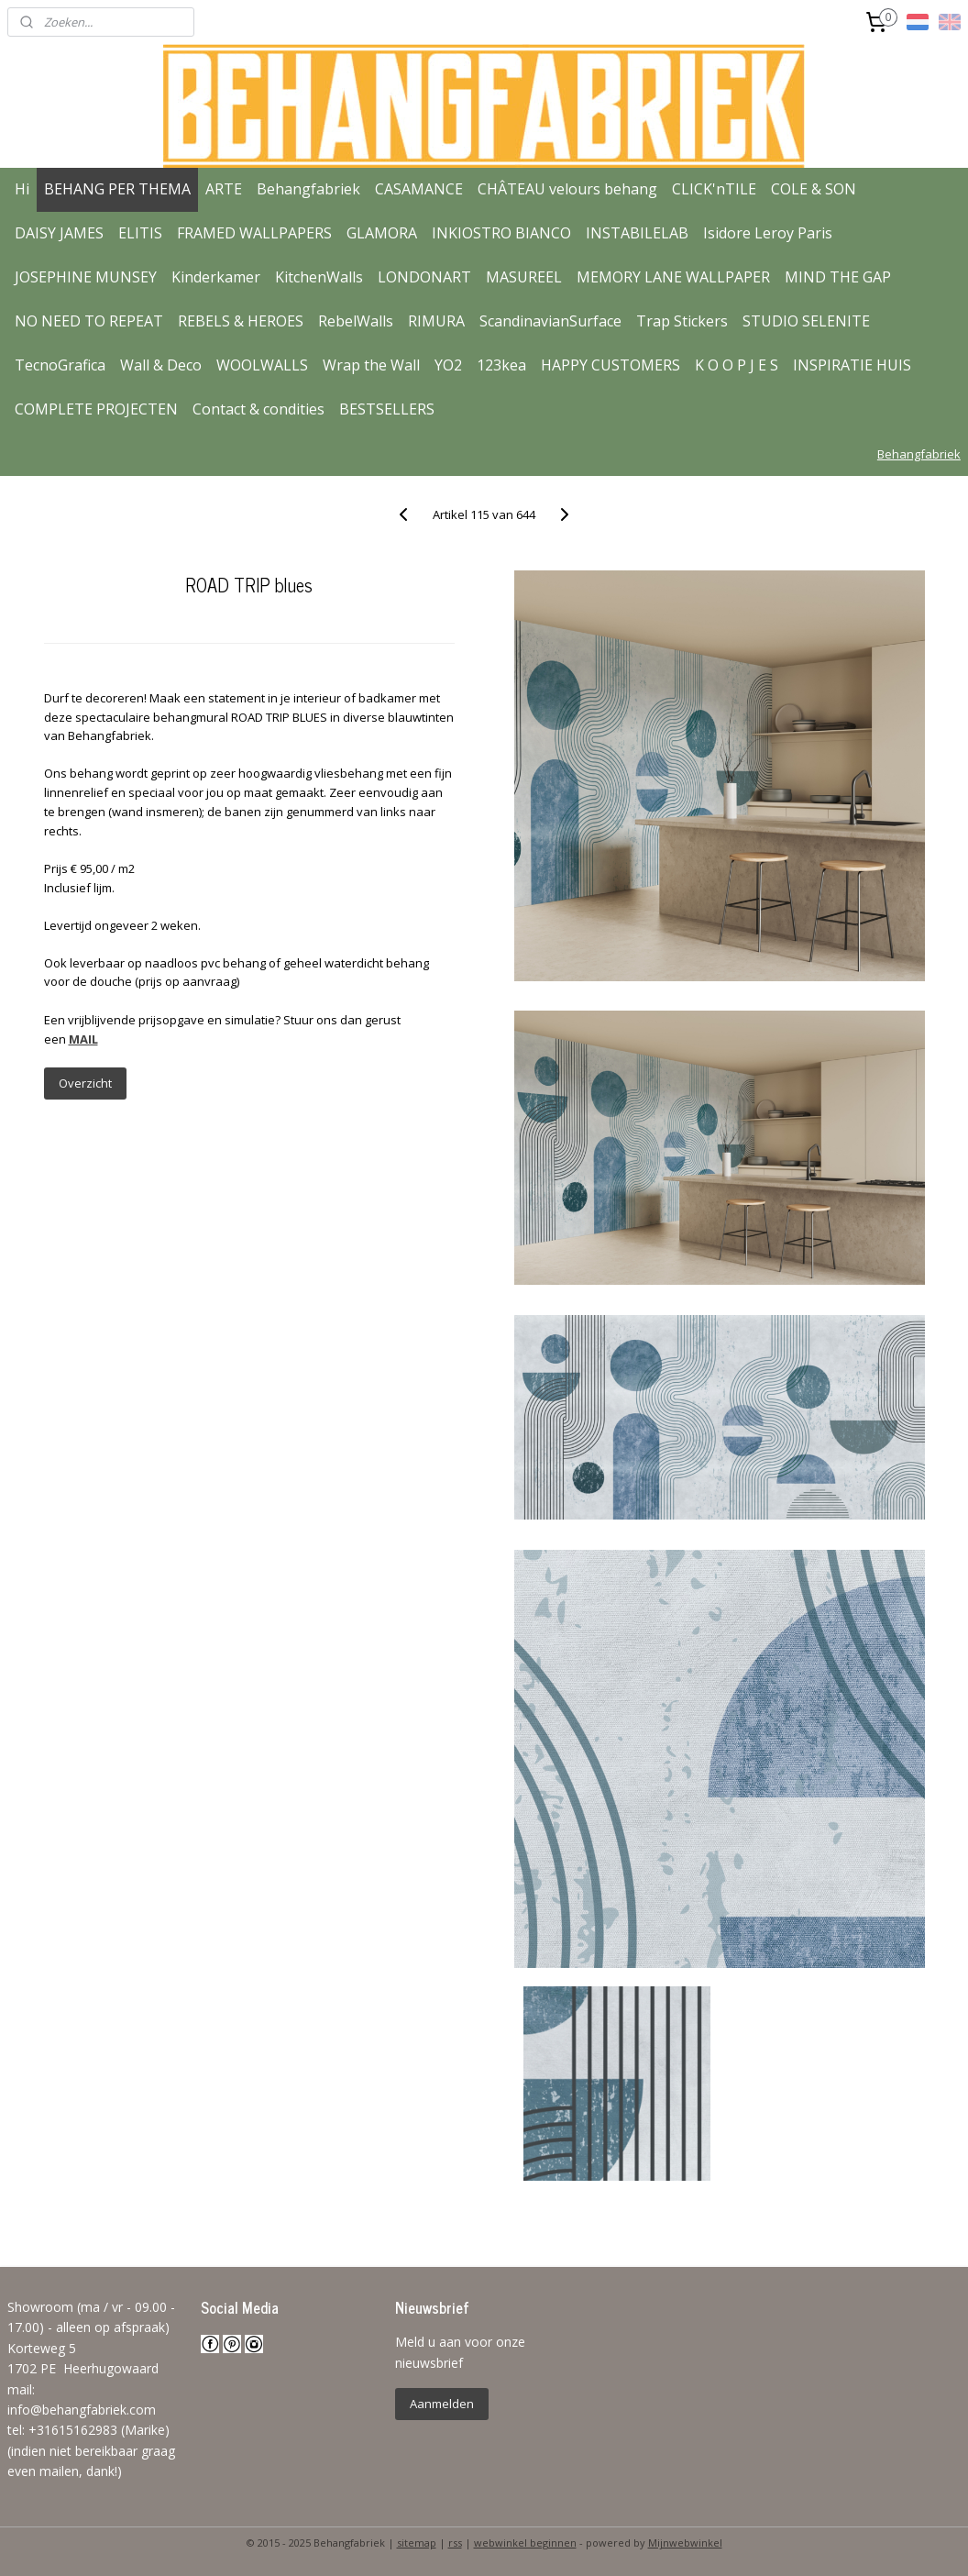 The height and width of the screenshot is (2576, 968). Describe the element at coordinates (501, 233) in the screenshot. I see `INKIOSTRO BIANCO` at that location.